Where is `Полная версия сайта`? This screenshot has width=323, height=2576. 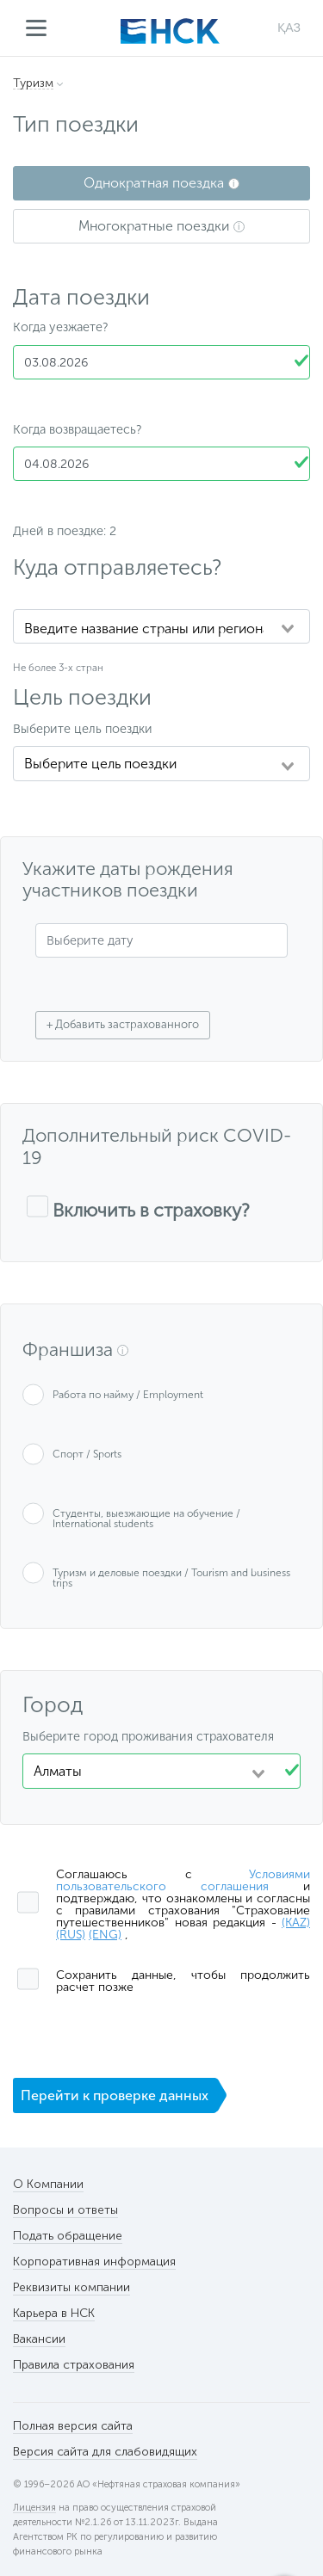 Полная версия сайта is located at coordinates (73, 2426).